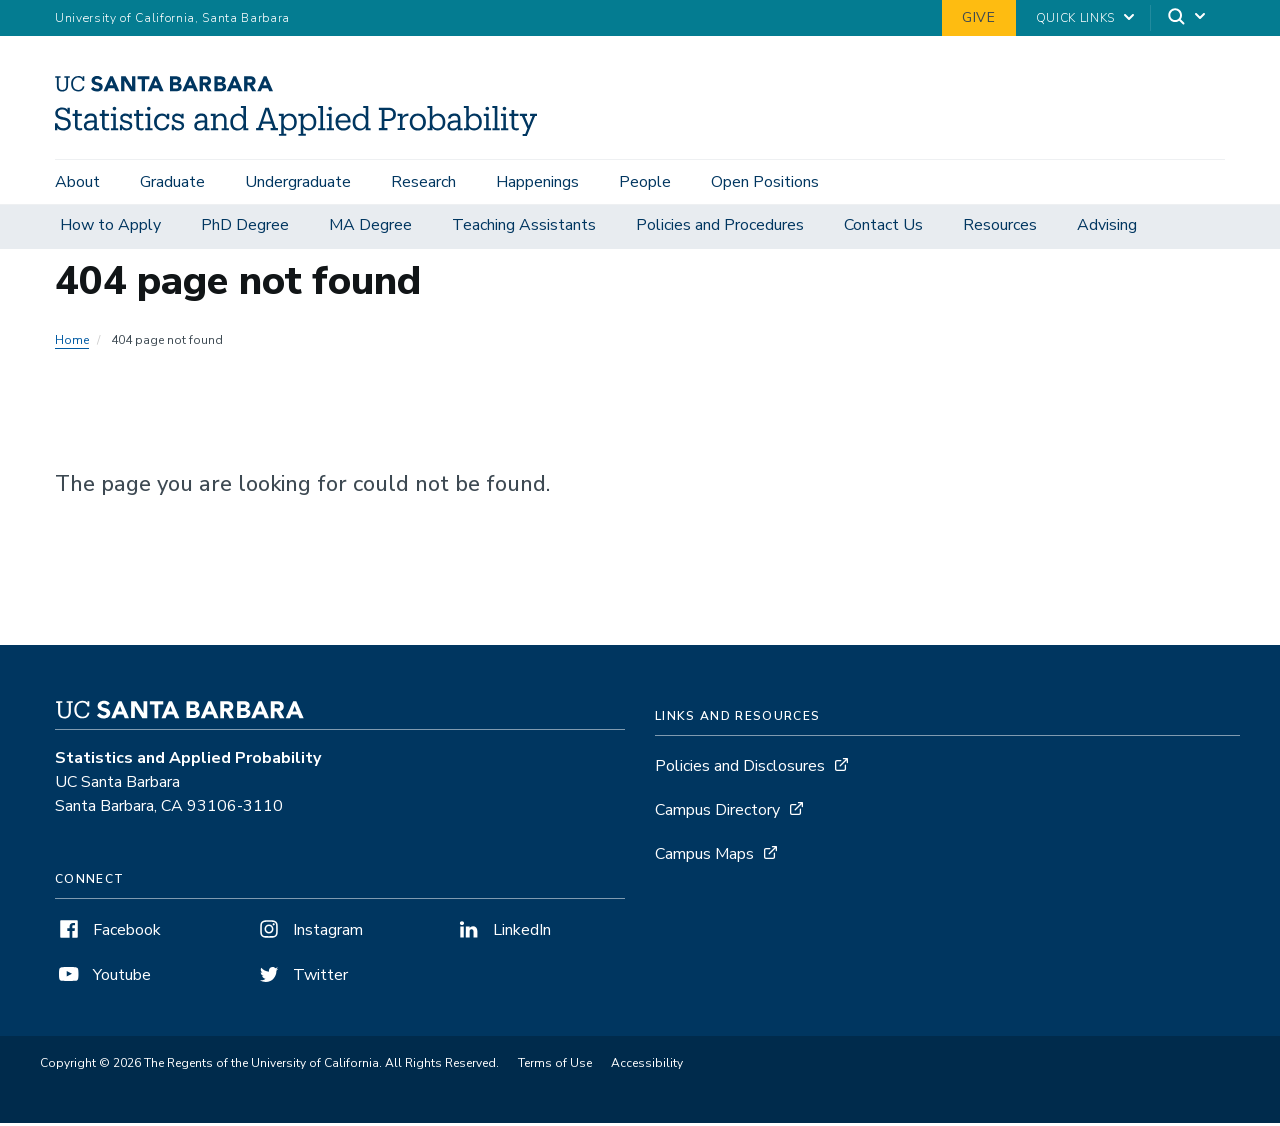 Image resolution: width=1280 pixels, height=1126 pixels. I want to click on Graduate, so click(172, 182).